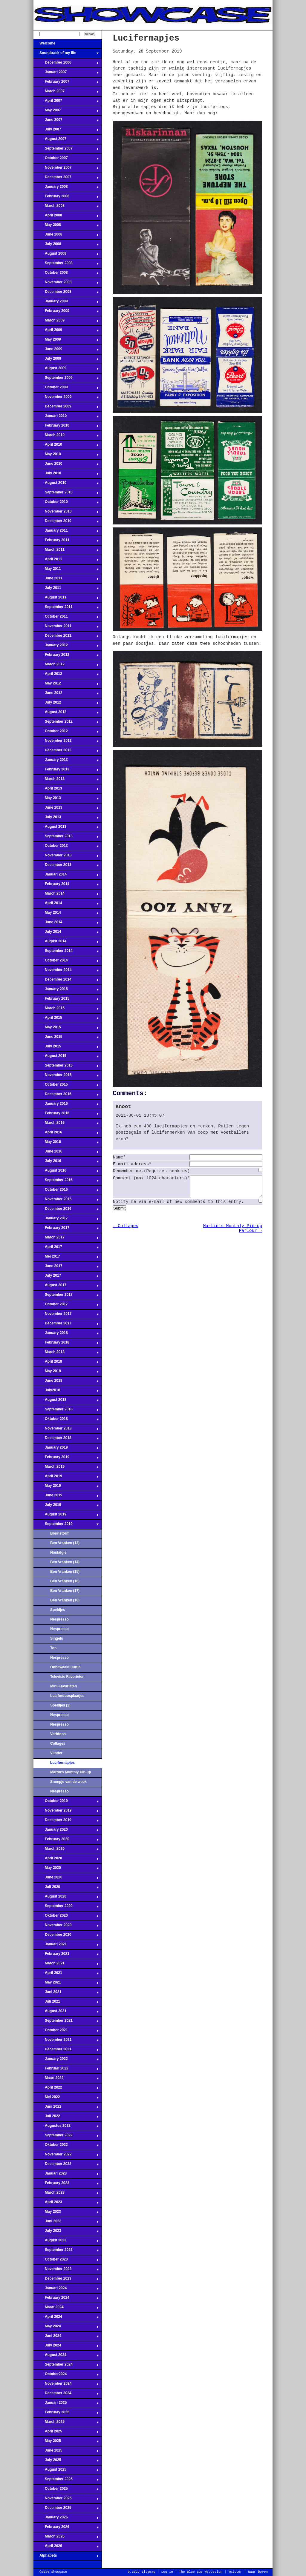 The image size is (306, 2576). Describe the element at coordinates (66, 456) in the screenshot. I see `May 2010` at that location.